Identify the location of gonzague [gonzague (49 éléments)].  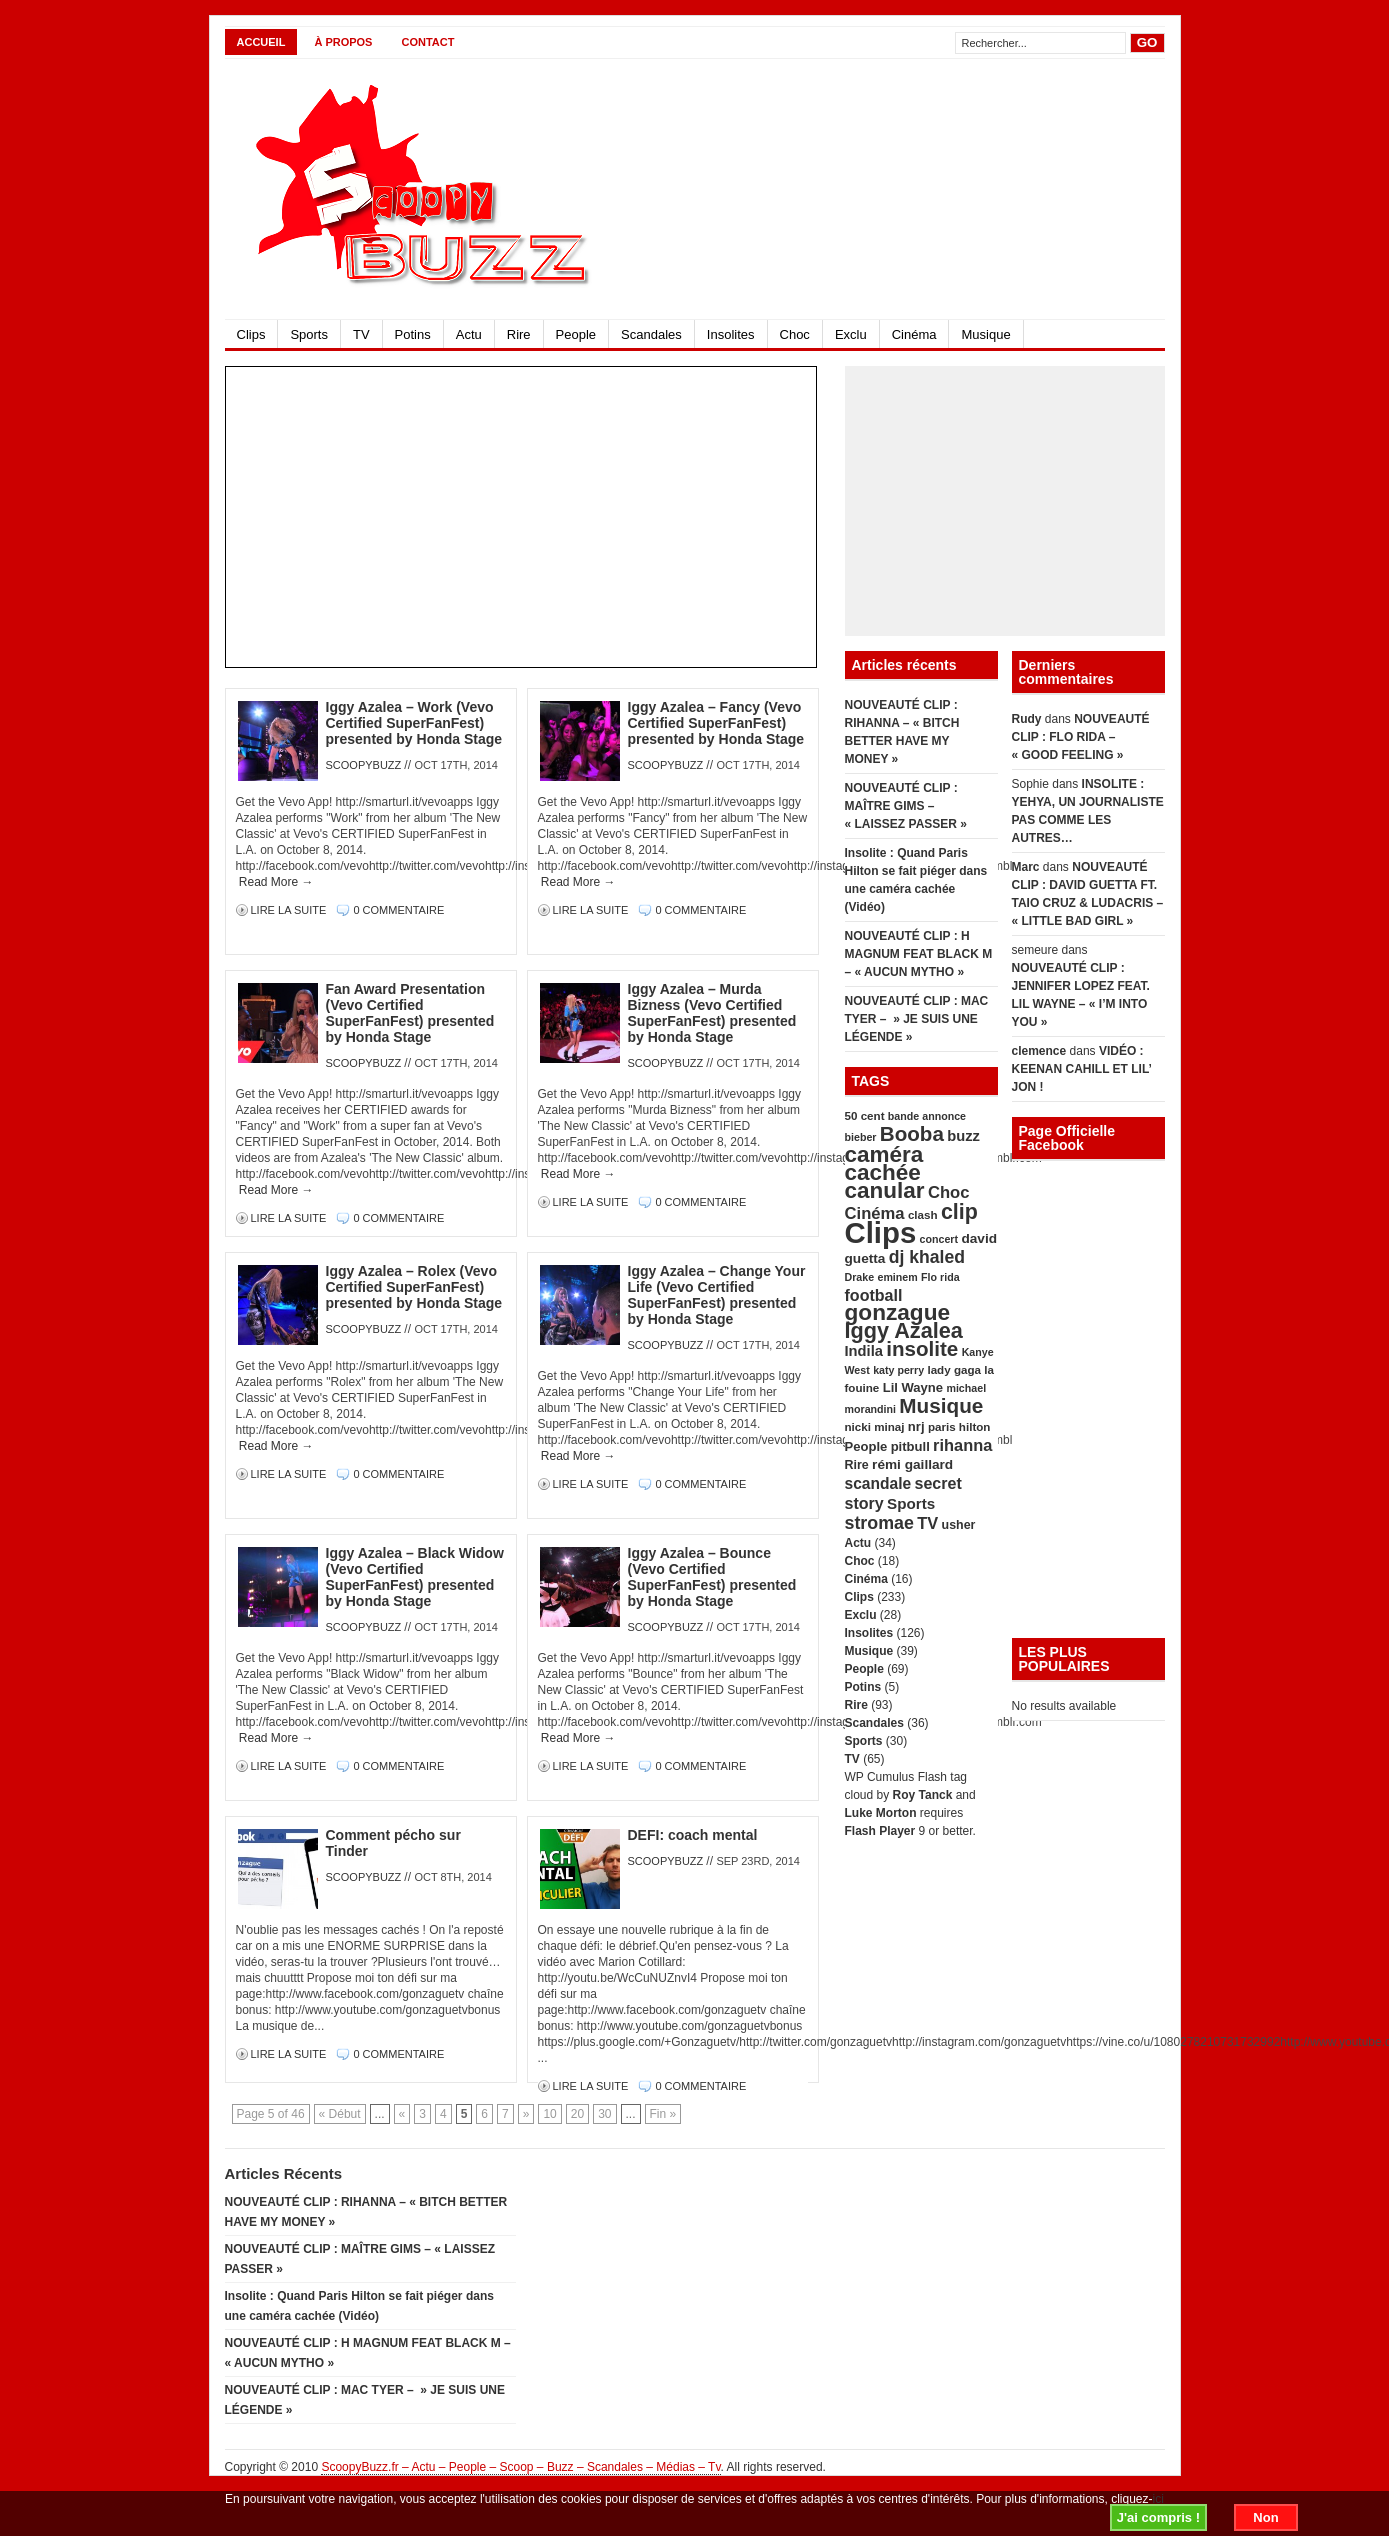
(898, 1312).